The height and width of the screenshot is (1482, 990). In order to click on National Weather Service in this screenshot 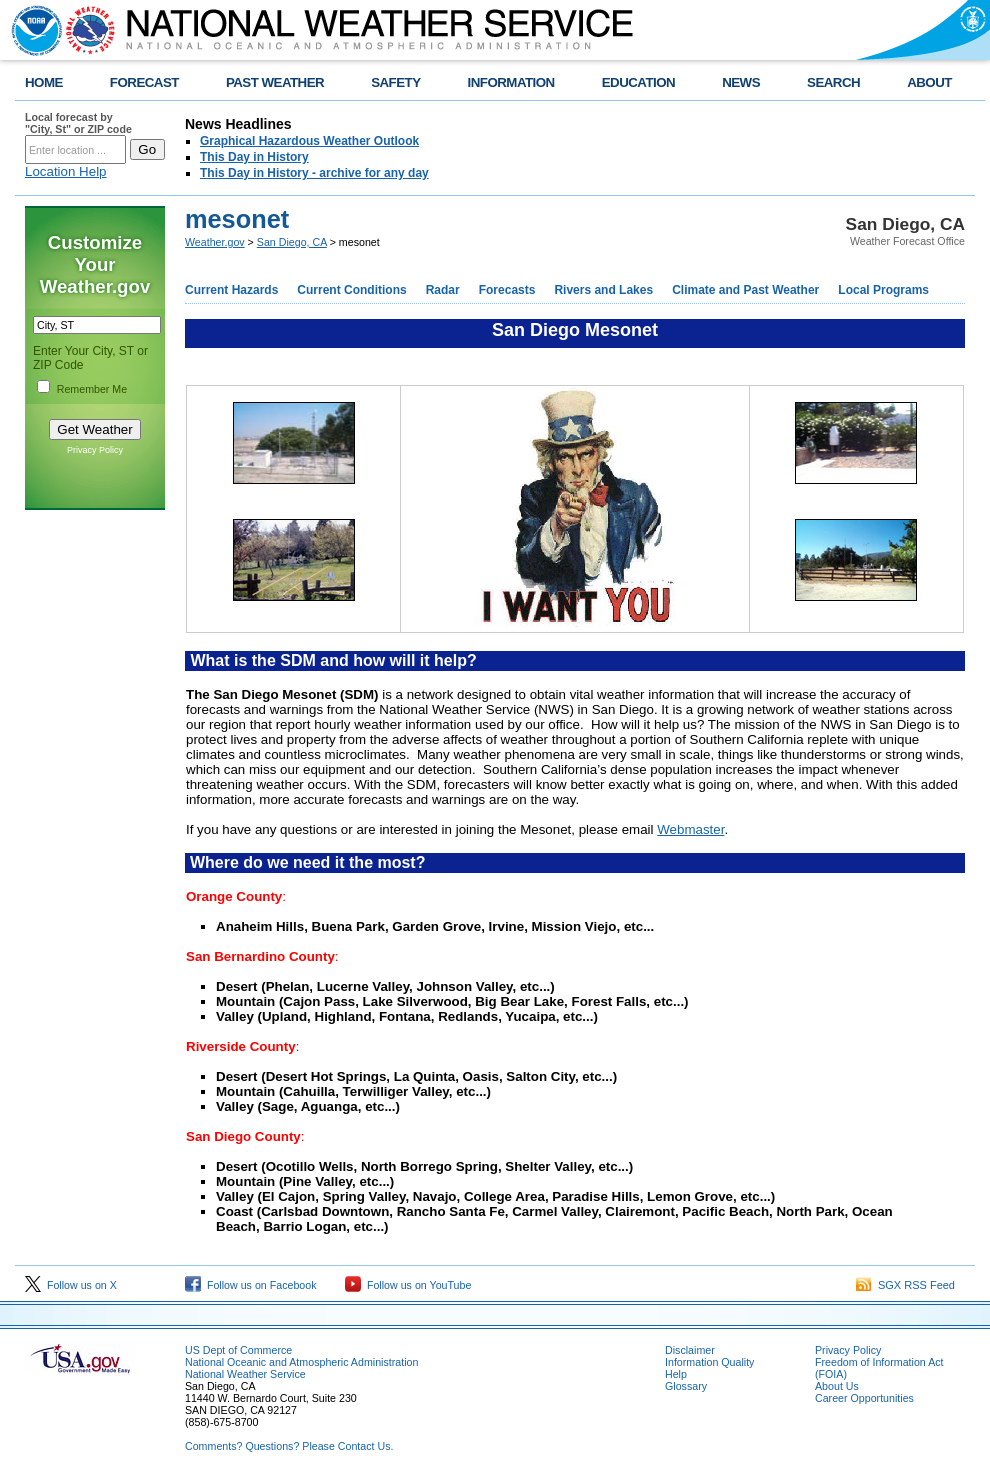, I will do `click(245, 1374)`.